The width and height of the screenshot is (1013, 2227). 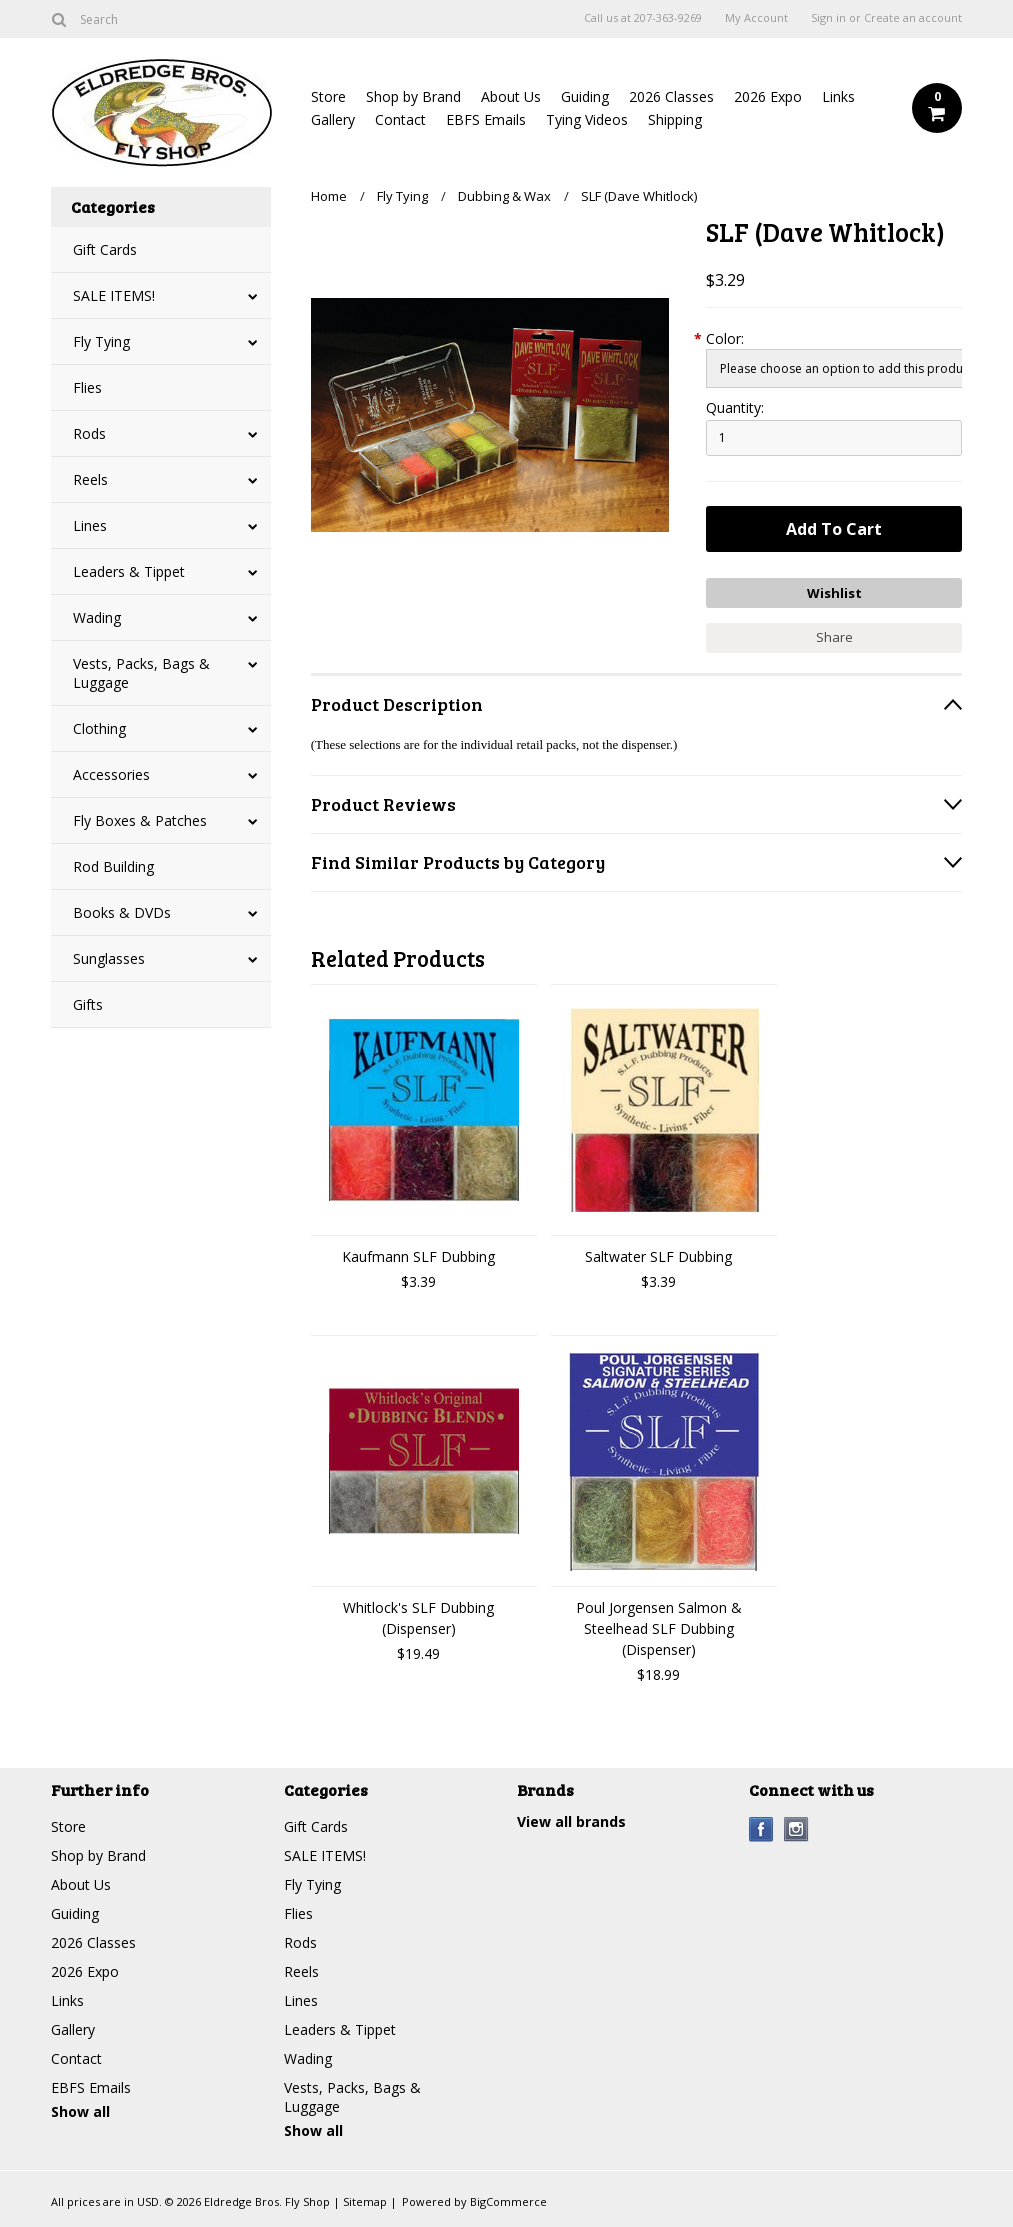 What do you see at coordinates (101, 341) in the screenshot?
I see `Fly Tying` at bounding box center [101, 341].